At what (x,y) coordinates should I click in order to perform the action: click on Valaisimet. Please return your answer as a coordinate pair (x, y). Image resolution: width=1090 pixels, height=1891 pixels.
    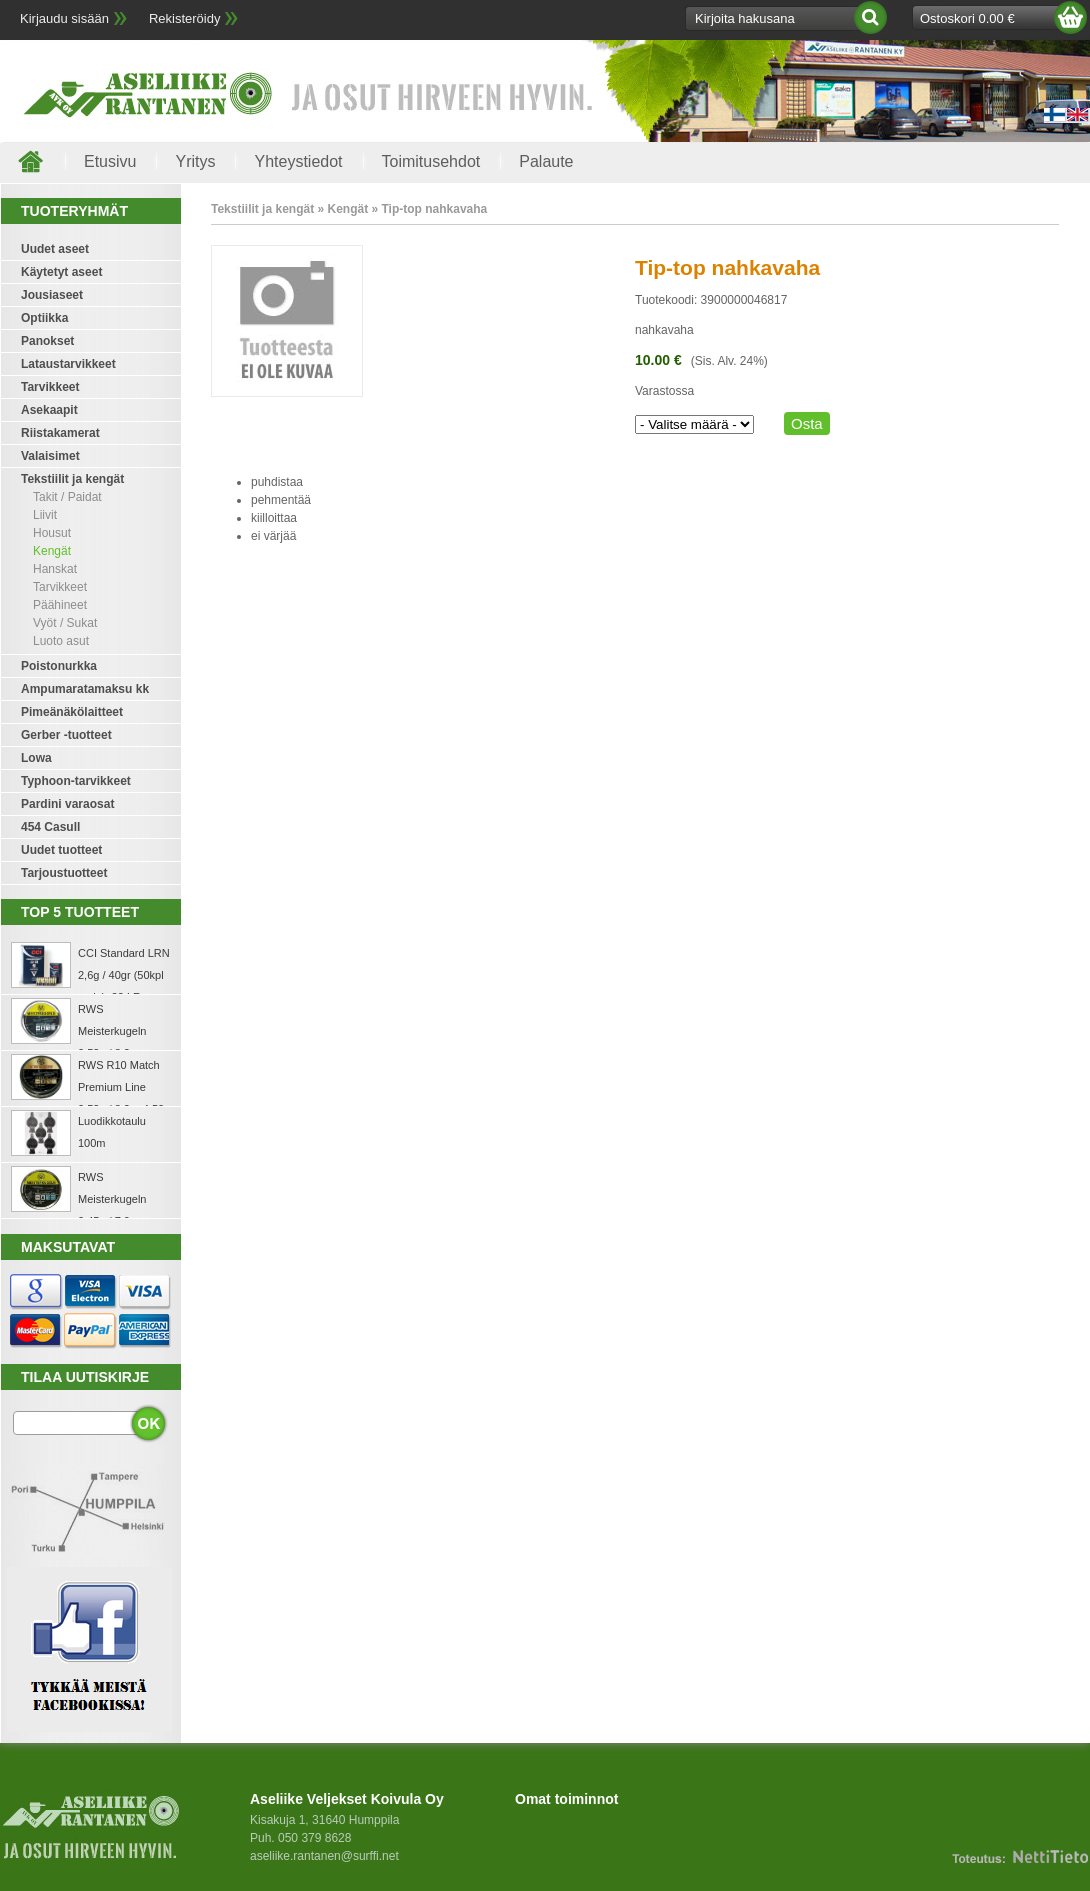
    Looking at the image, I should click on (50, 456).